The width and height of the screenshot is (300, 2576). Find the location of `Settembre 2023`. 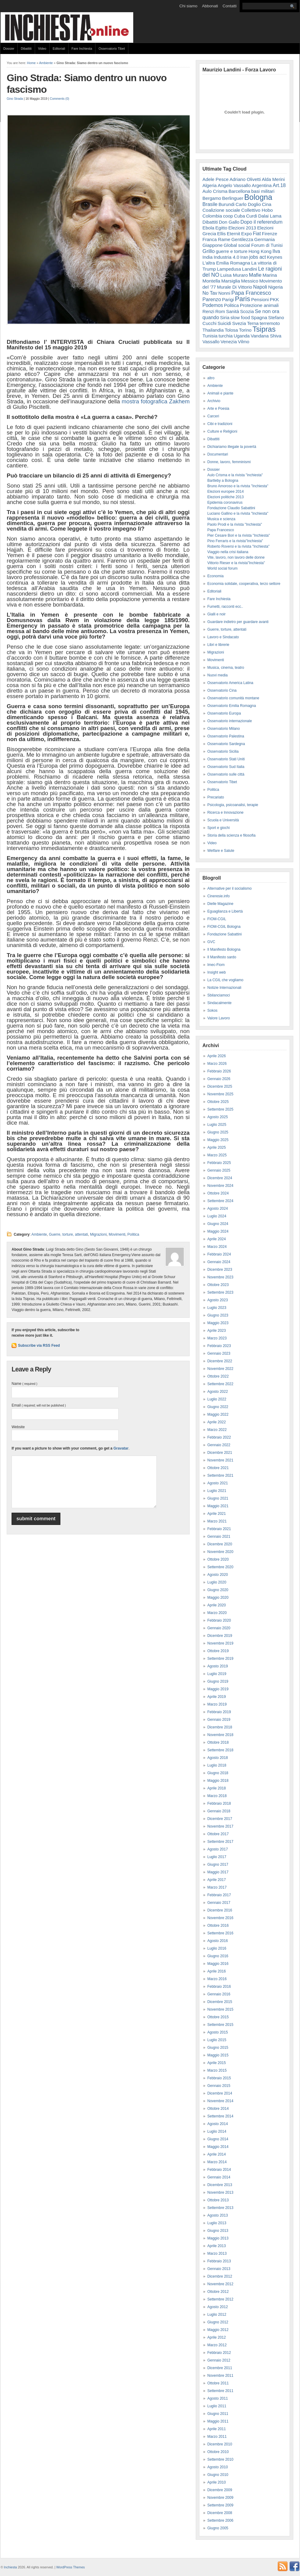

Settembre 2023 is located at coordinates (220, 1292).